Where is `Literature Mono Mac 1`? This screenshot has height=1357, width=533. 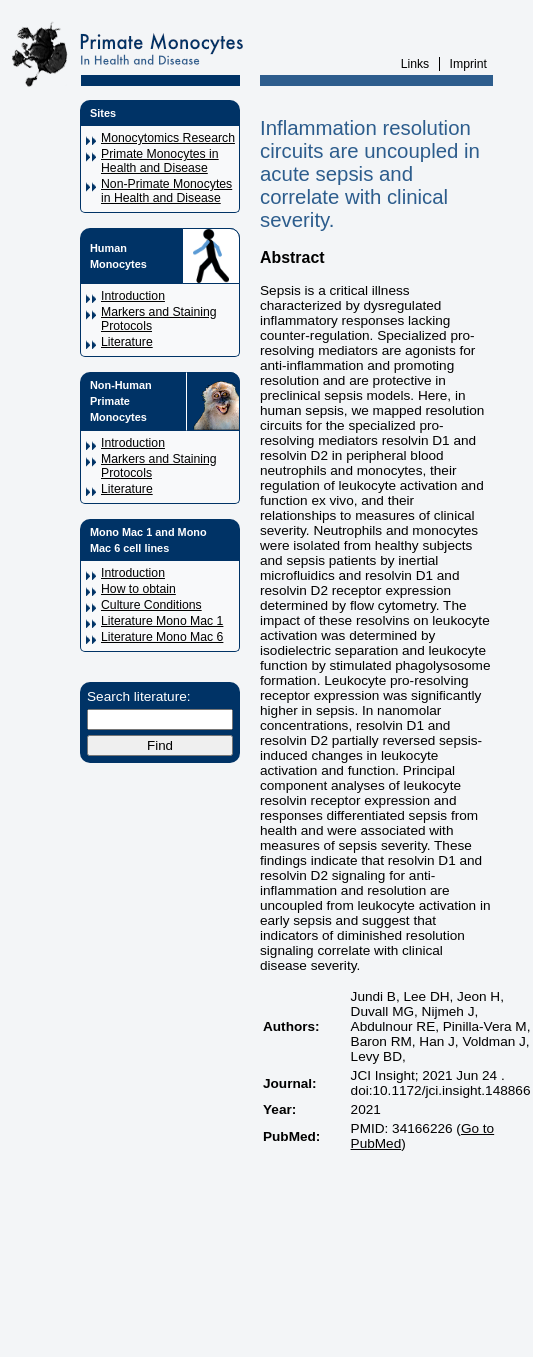 Literature Mono Mac 1 is located at coordinates (162, 621).